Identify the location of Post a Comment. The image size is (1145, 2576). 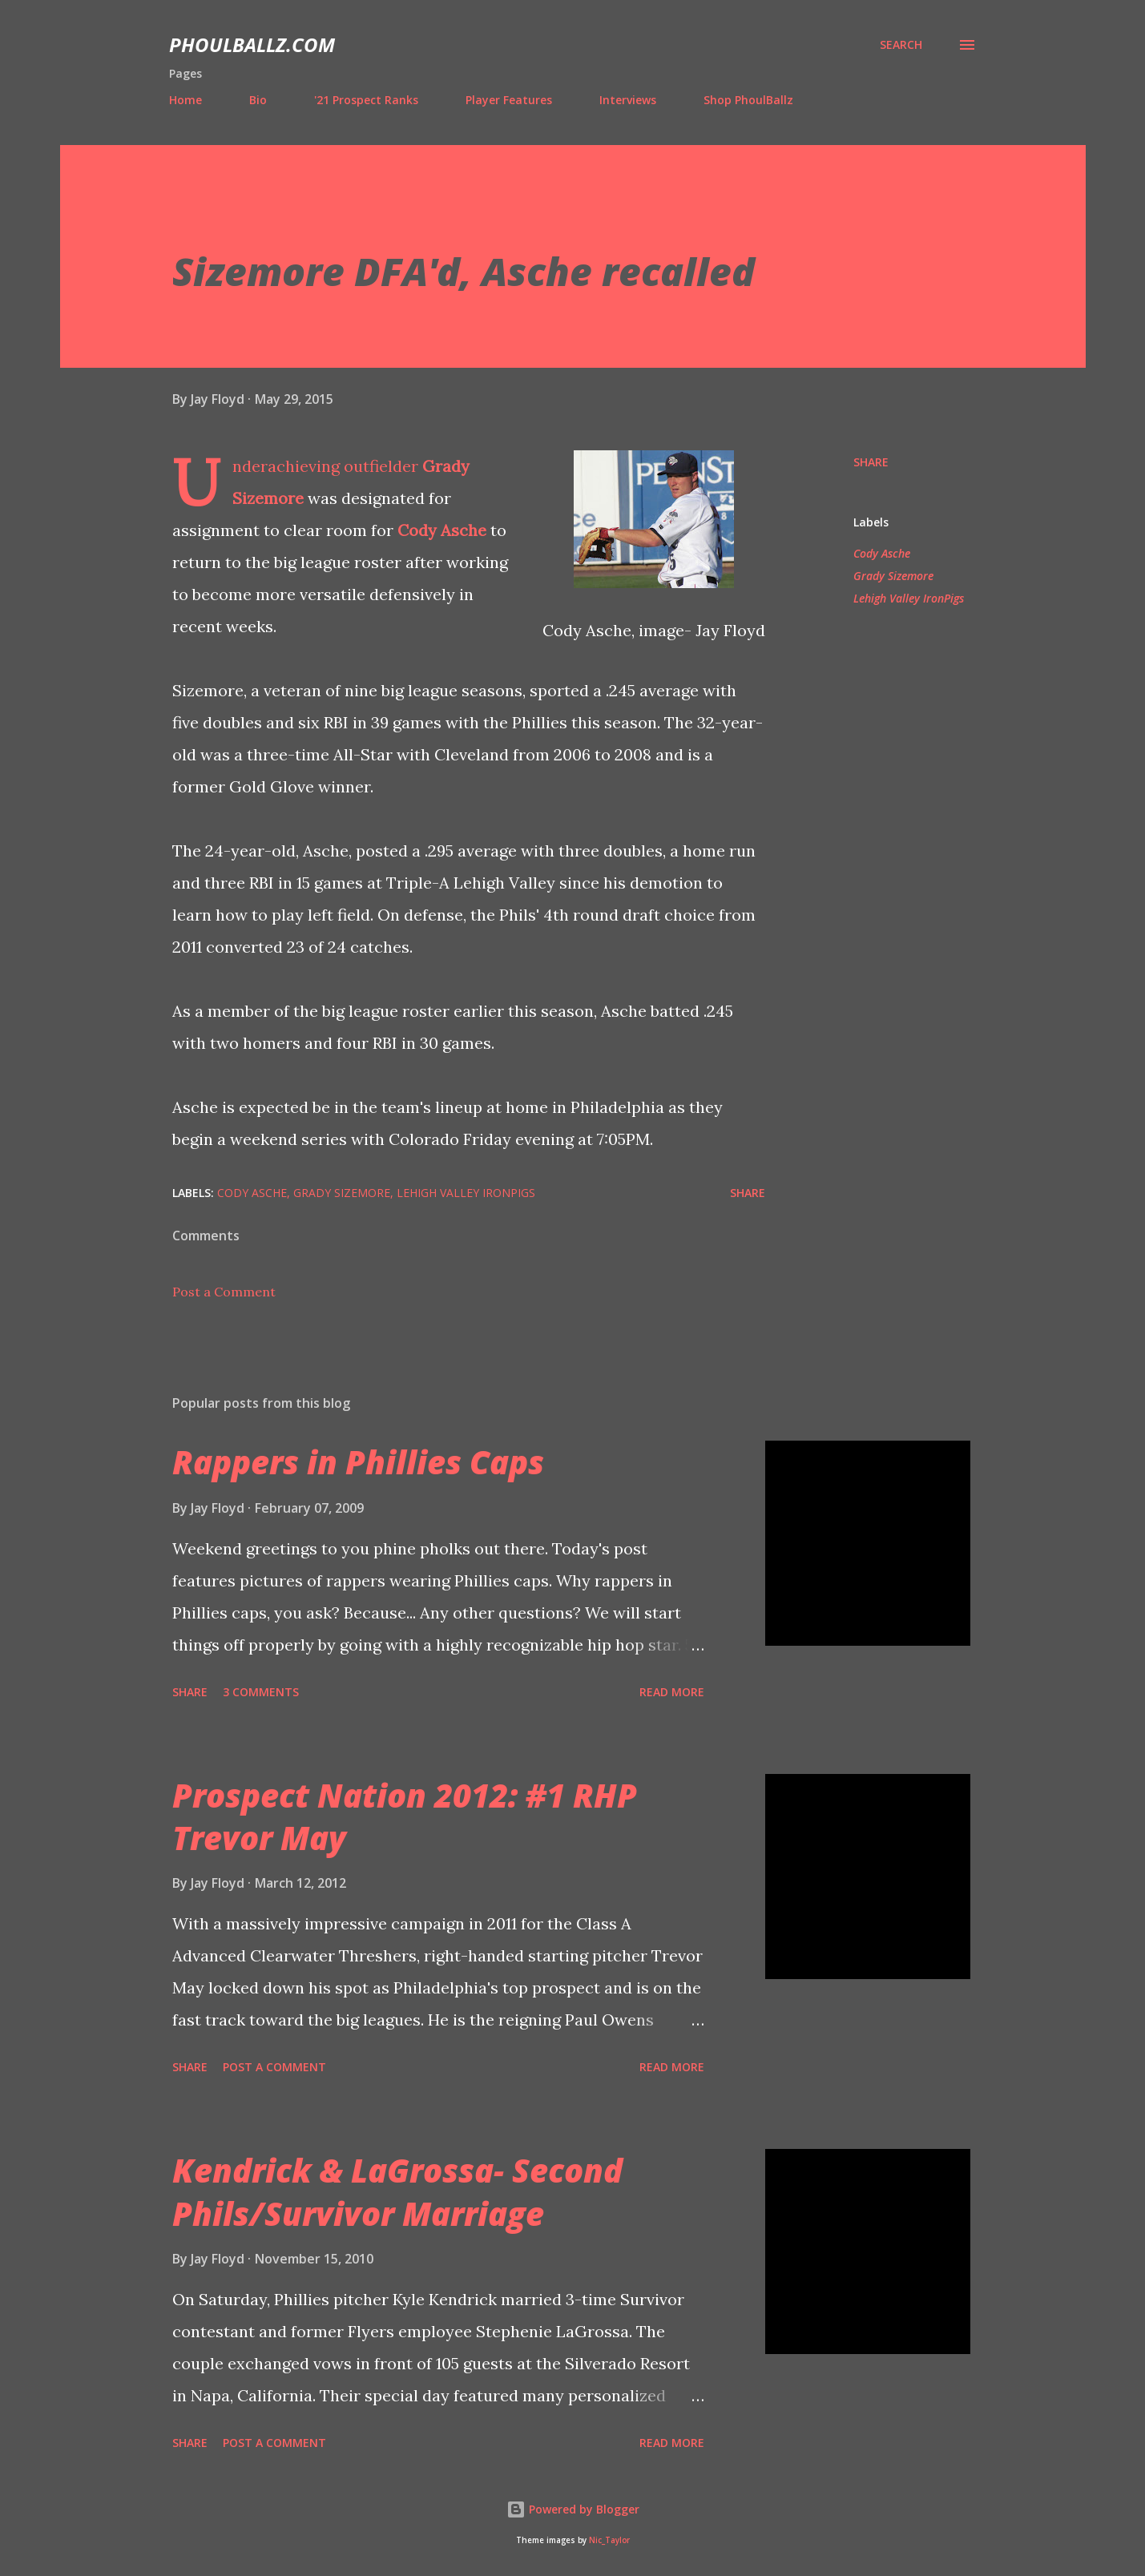
(224, 1292).